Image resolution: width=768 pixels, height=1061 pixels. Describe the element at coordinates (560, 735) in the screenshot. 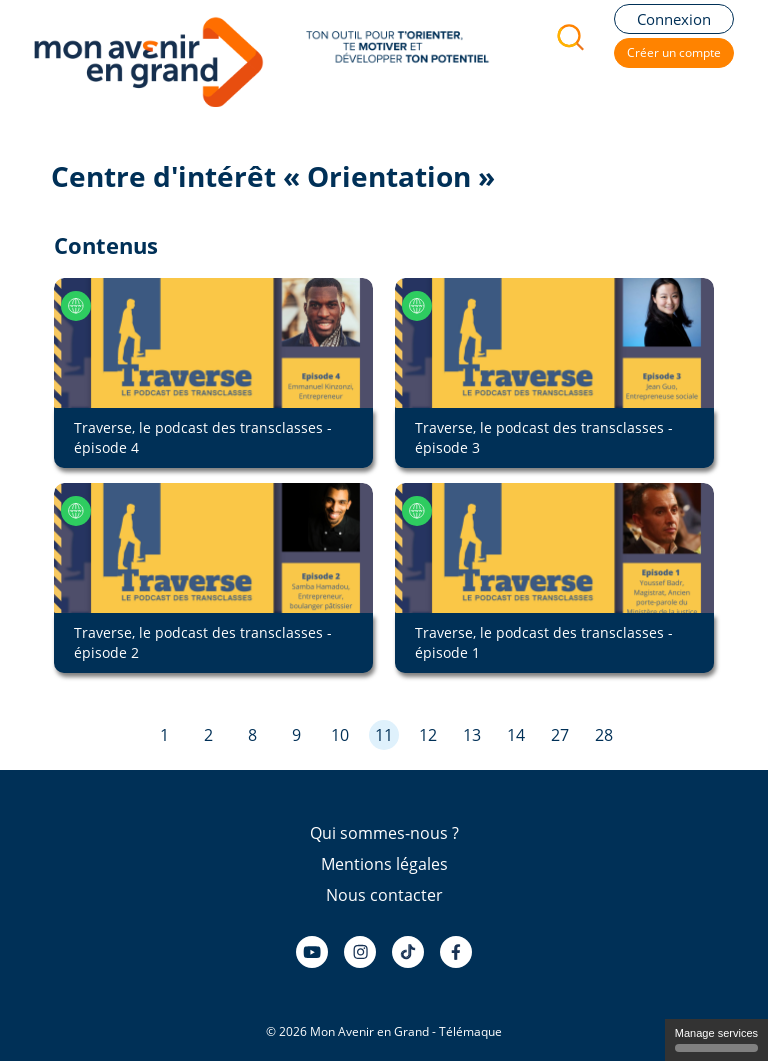

I see `27` at that location.